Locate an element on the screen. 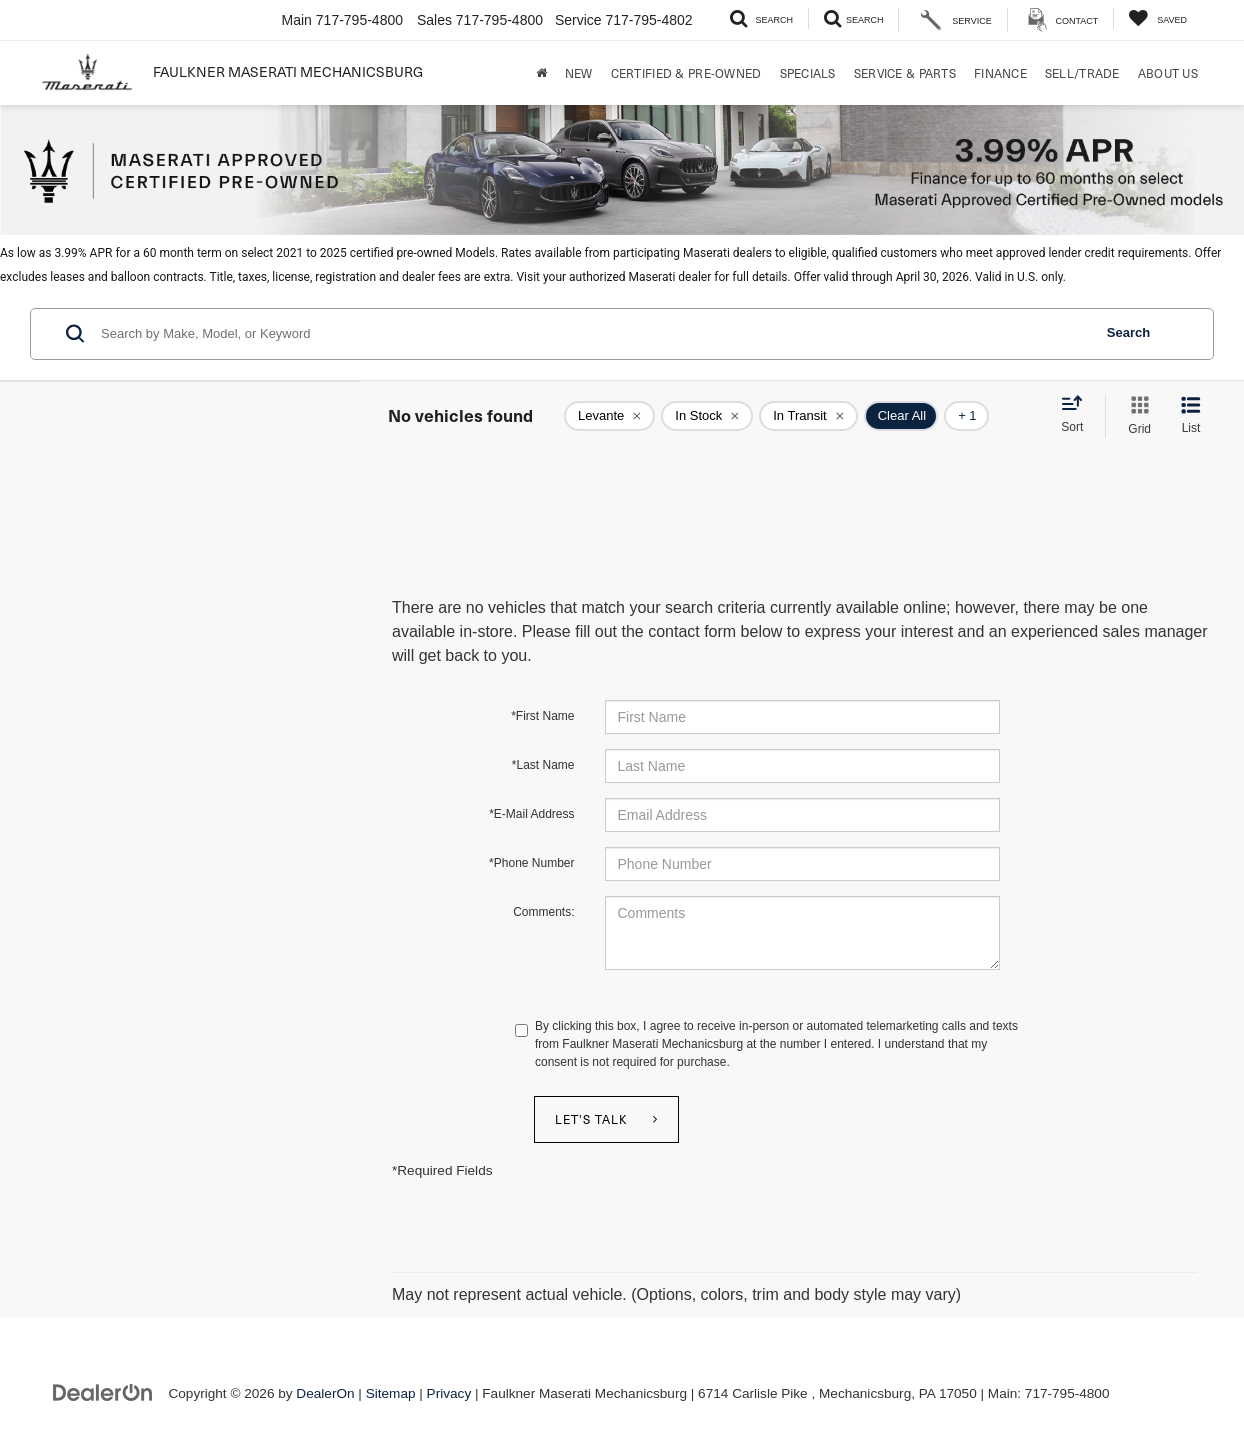 The image size is (1244, 1448). DealerOn [DealerOn Home Page] is located at coordinates (325, 1393).